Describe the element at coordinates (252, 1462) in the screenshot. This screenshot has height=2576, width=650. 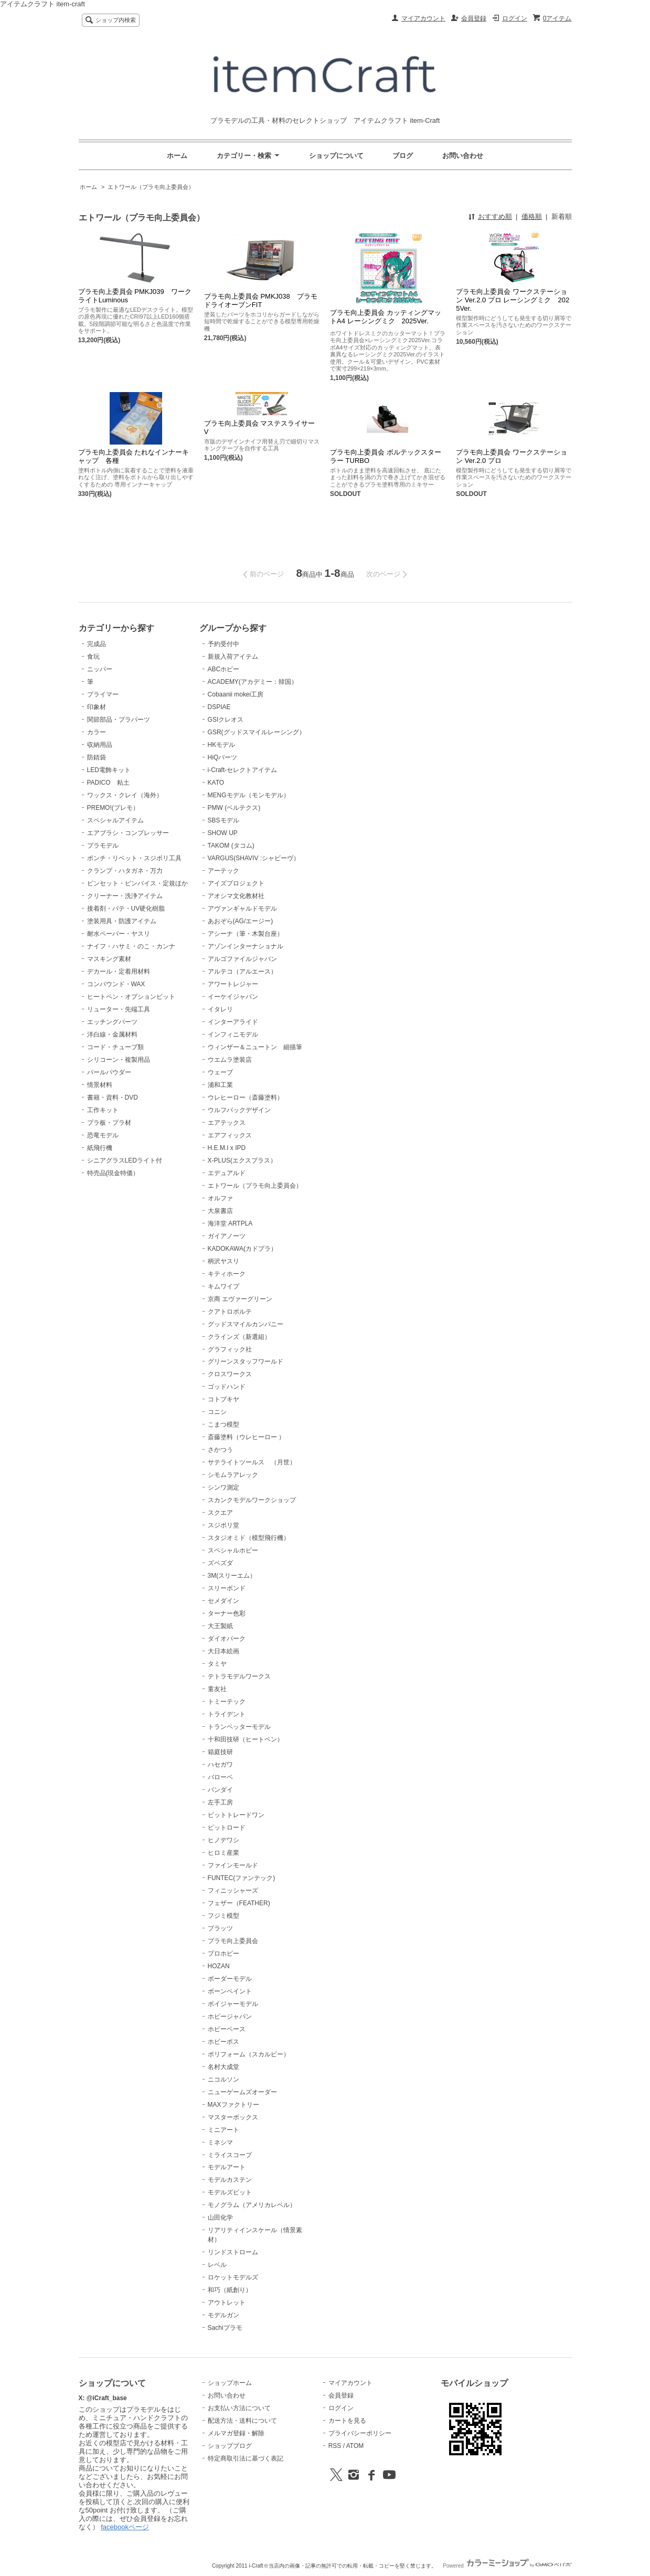
I see `サテライトツールス （月世）` at that location.